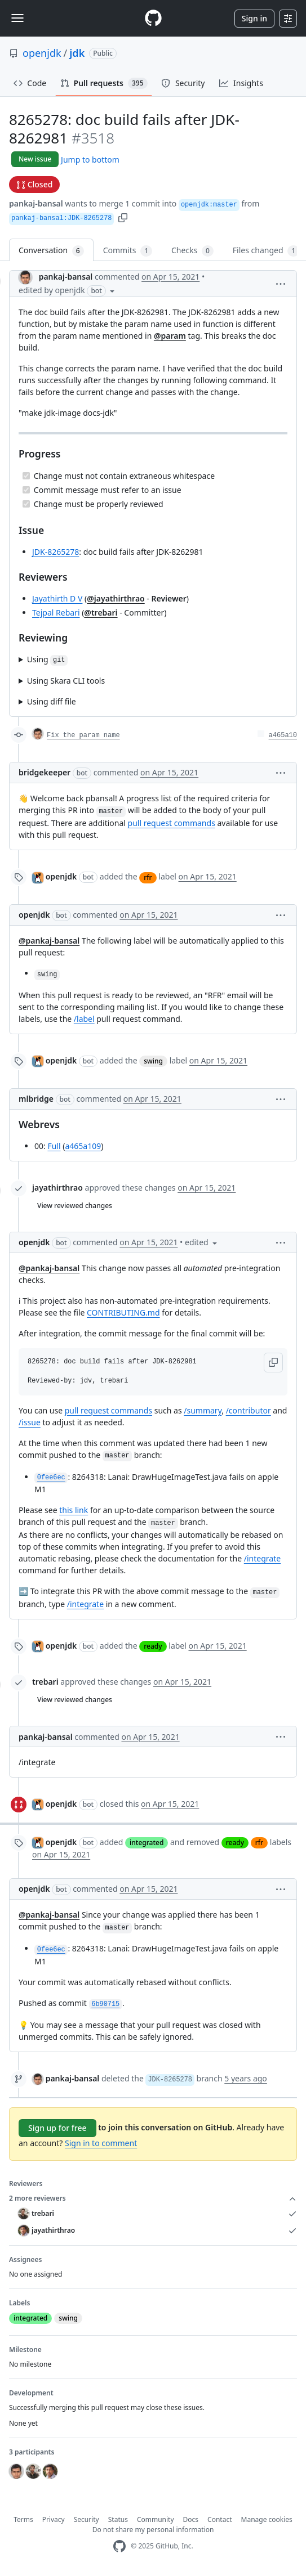  I want to click on jayathirthrao, so click(57, 1187).